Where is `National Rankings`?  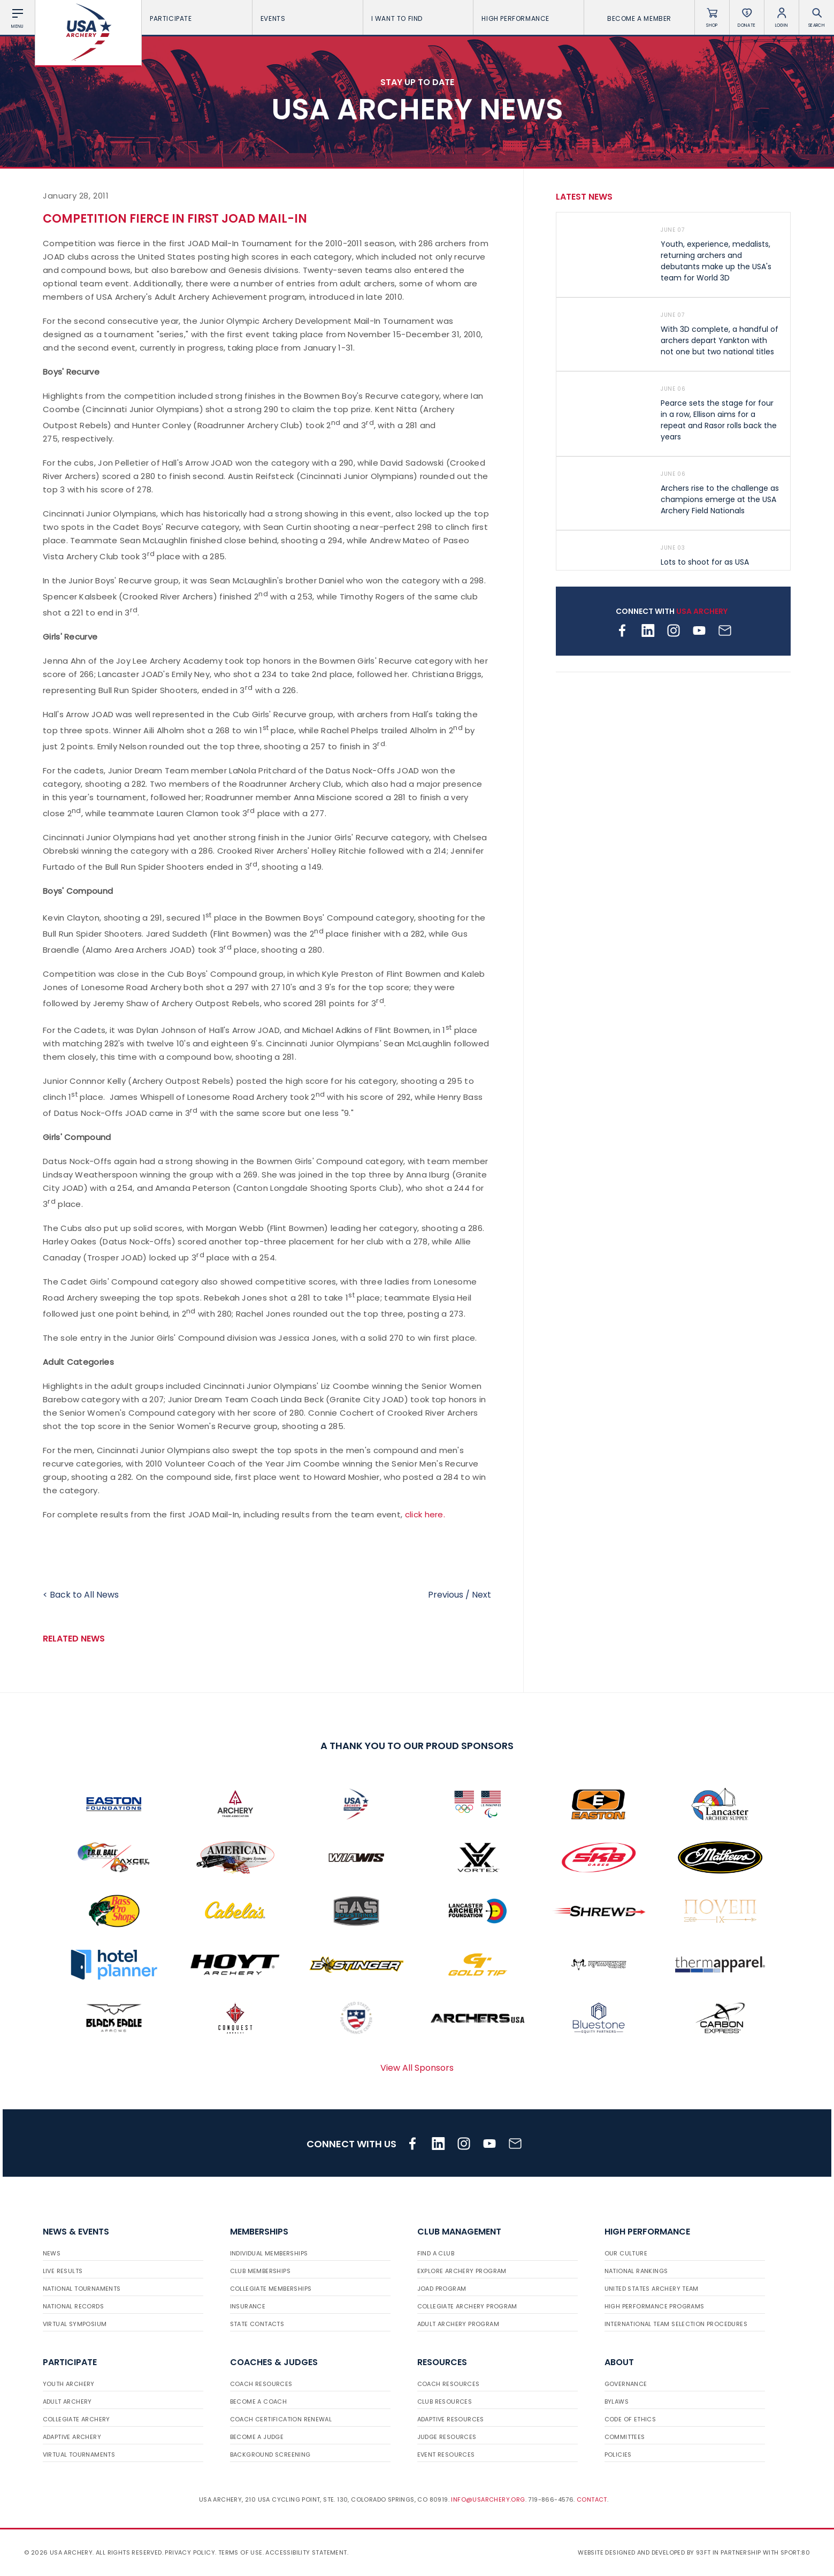
National Rankings is located at coordinates (636, 2271).